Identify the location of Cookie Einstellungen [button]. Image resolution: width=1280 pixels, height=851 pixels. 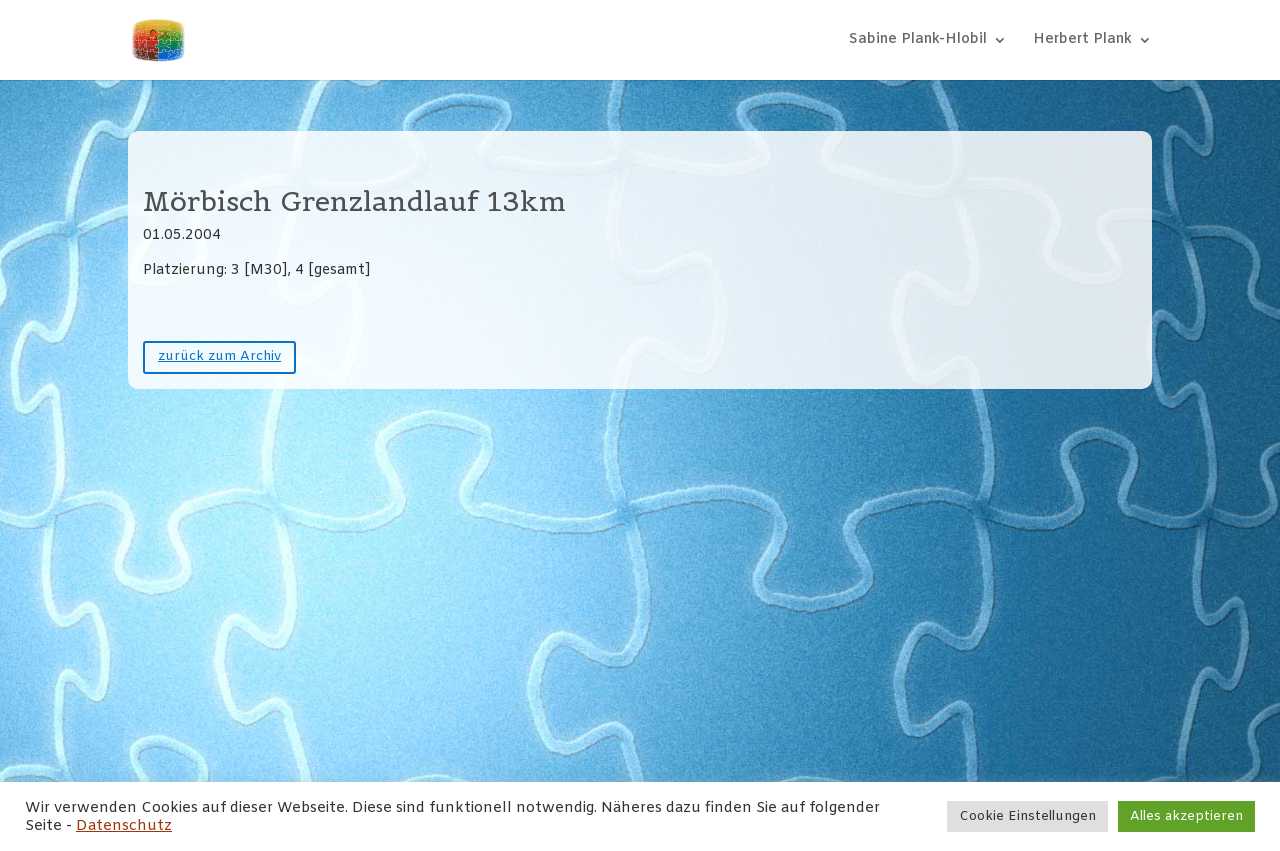
(1027, 816).